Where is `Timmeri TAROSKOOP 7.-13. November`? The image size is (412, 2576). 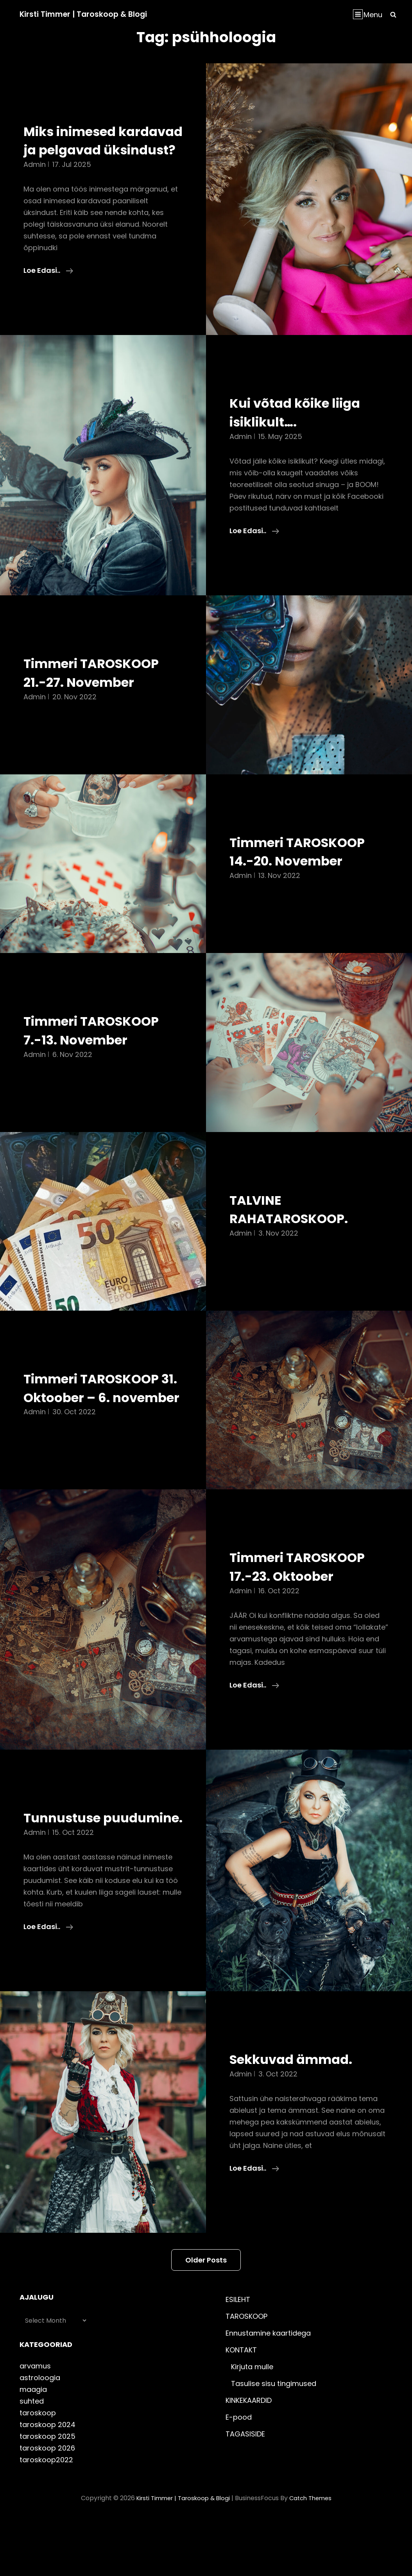
Timmeri TAROSKOOP 7.-13. November is located at coordinates (102, 1048).